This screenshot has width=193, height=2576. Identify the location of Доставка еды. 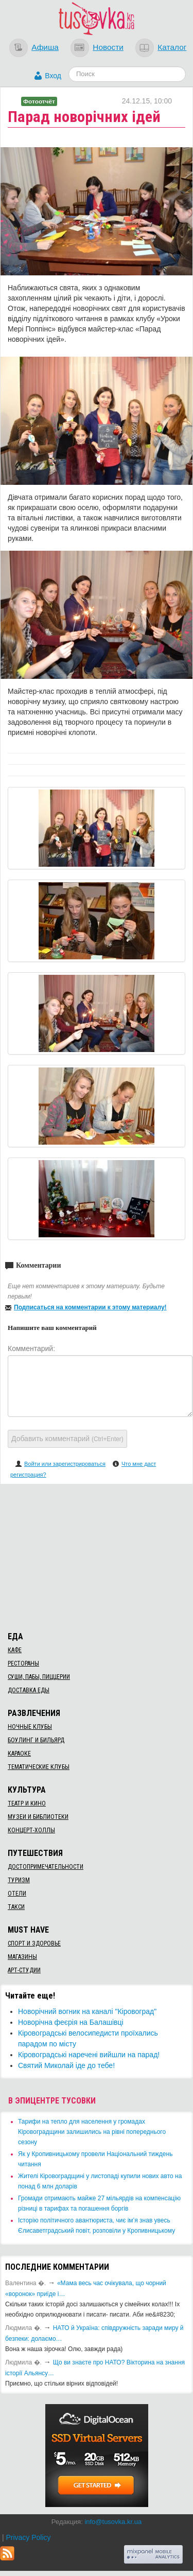
(28, 1690).